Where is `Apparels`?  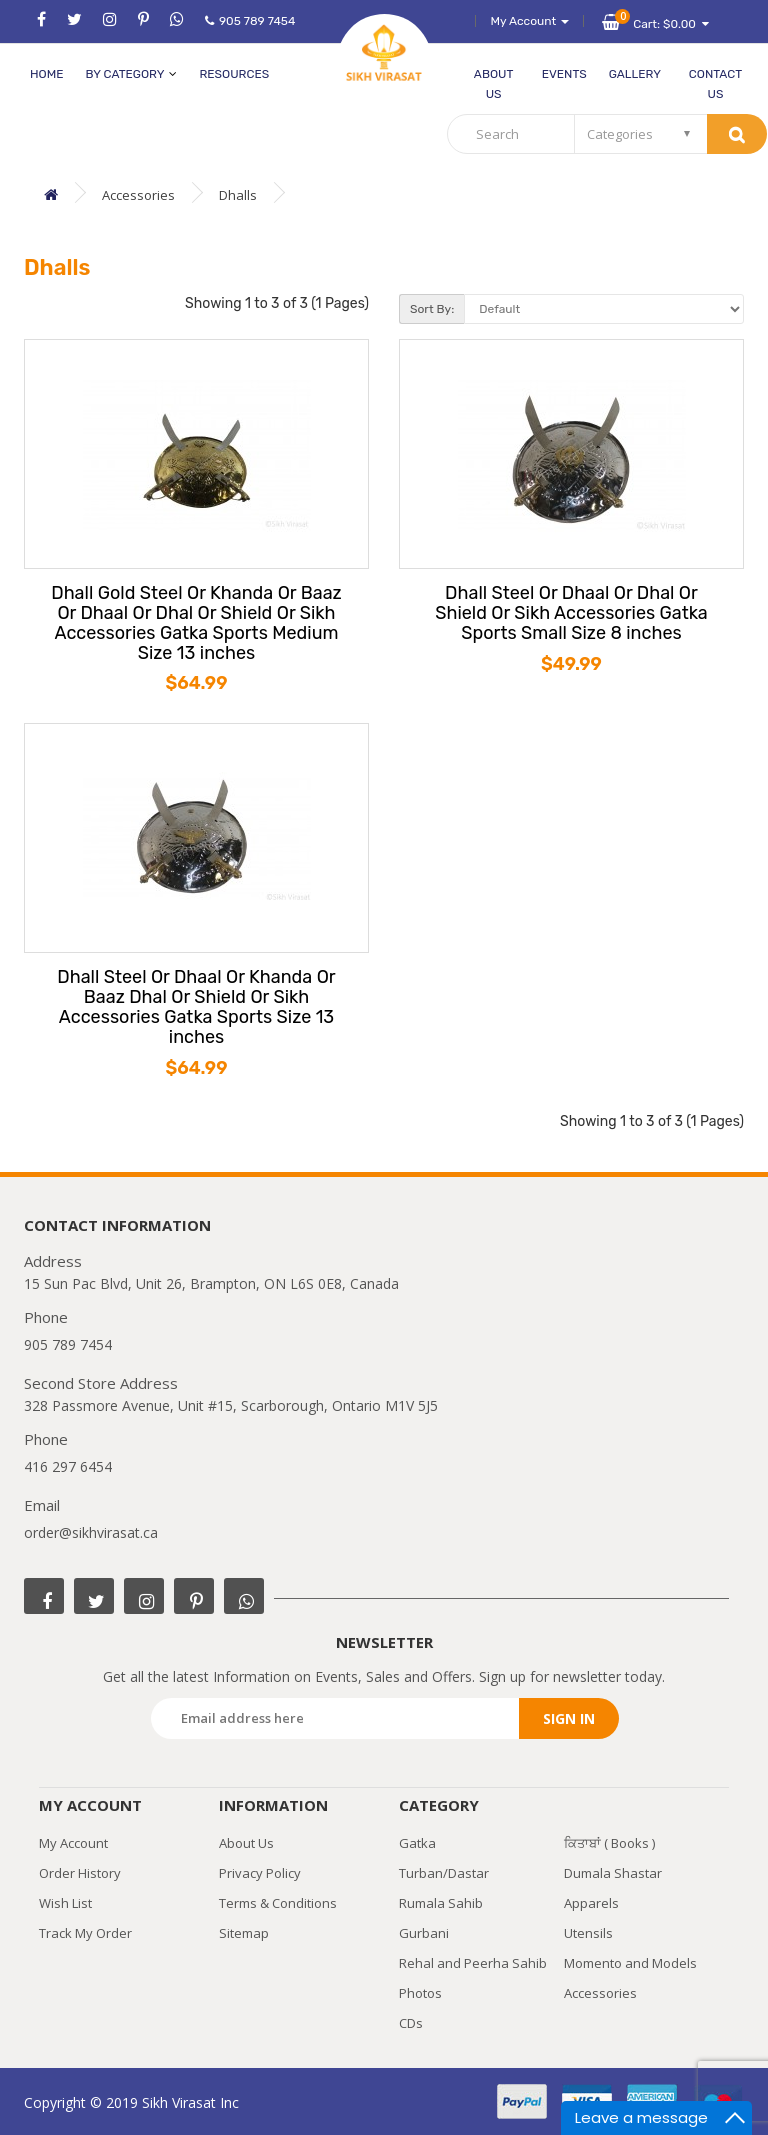
Apparels is located at coordinates (591, 1903).